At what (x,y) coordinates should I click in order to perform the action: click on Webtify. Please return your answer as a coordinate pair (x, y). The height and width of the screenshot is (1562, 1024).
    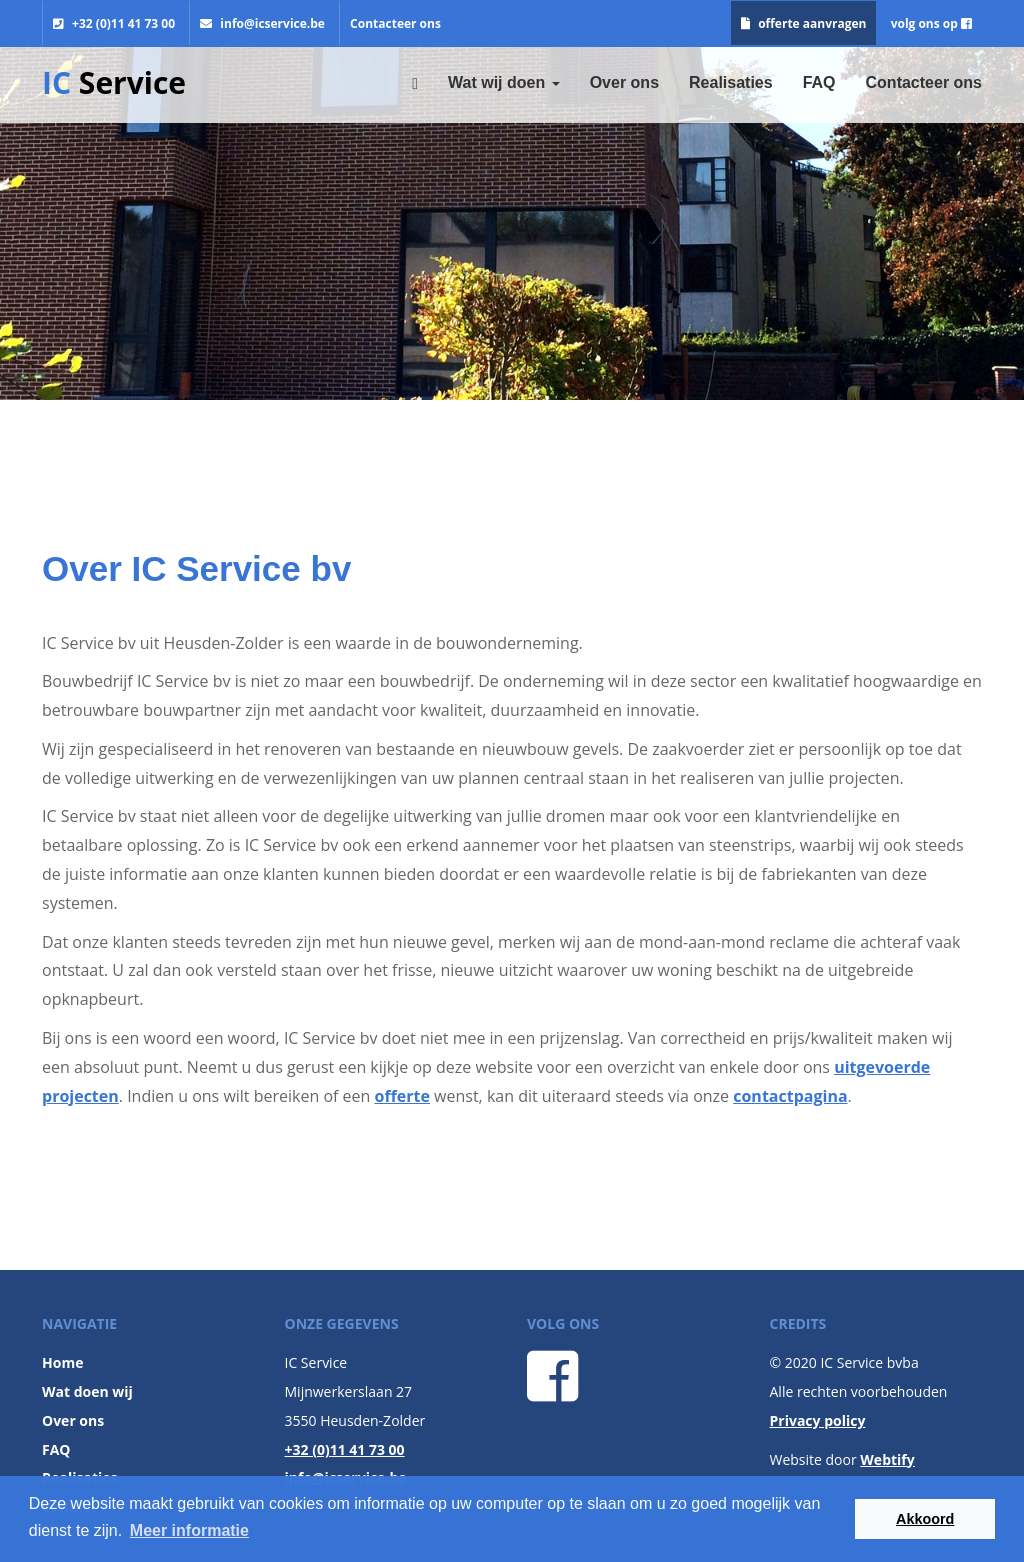
    Looking at the image, I should click on (887, 1459).